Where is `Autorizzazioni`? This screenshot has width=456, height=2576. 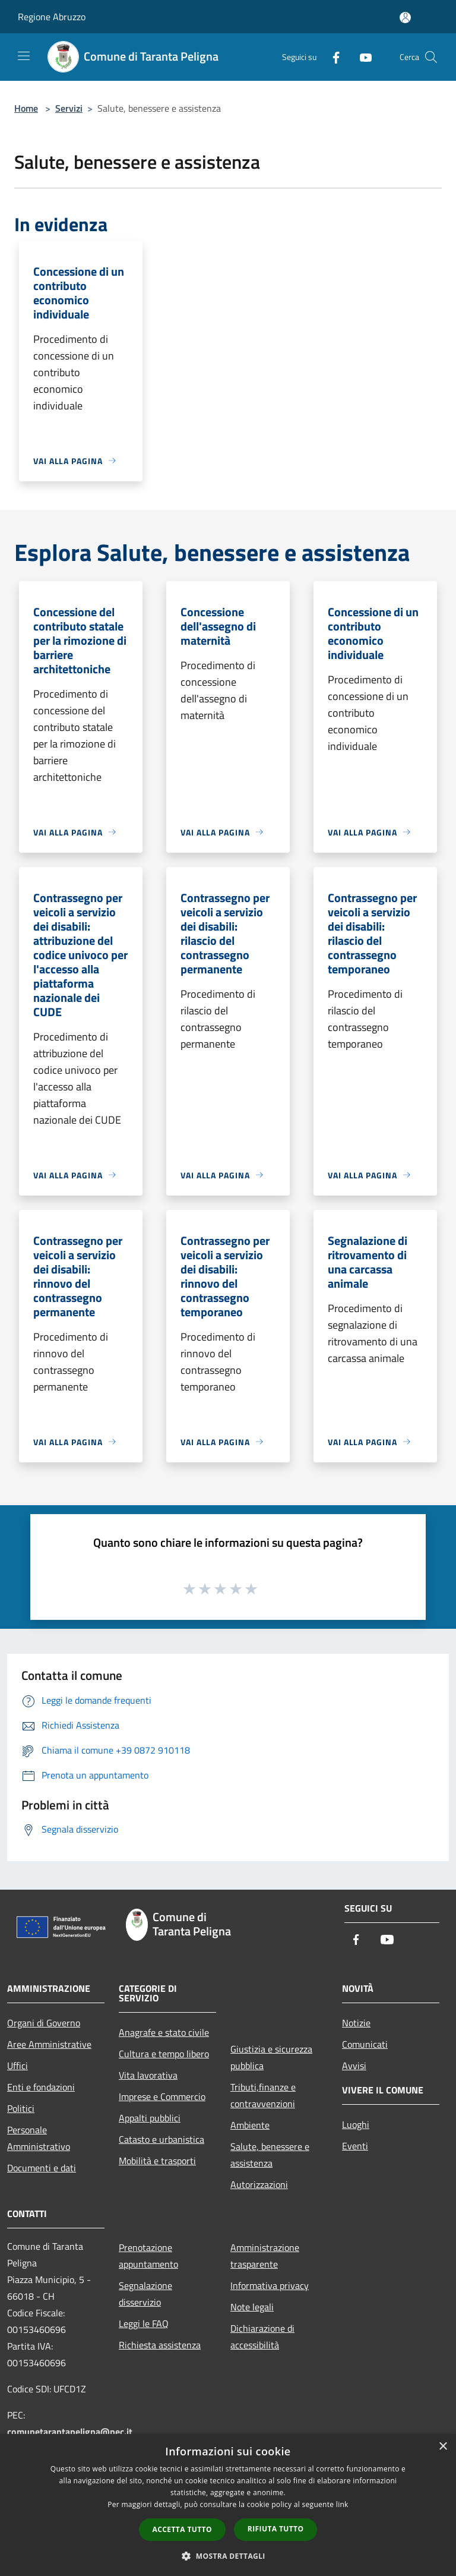
Autorizzazioni is located at coordinates (259, 2184).